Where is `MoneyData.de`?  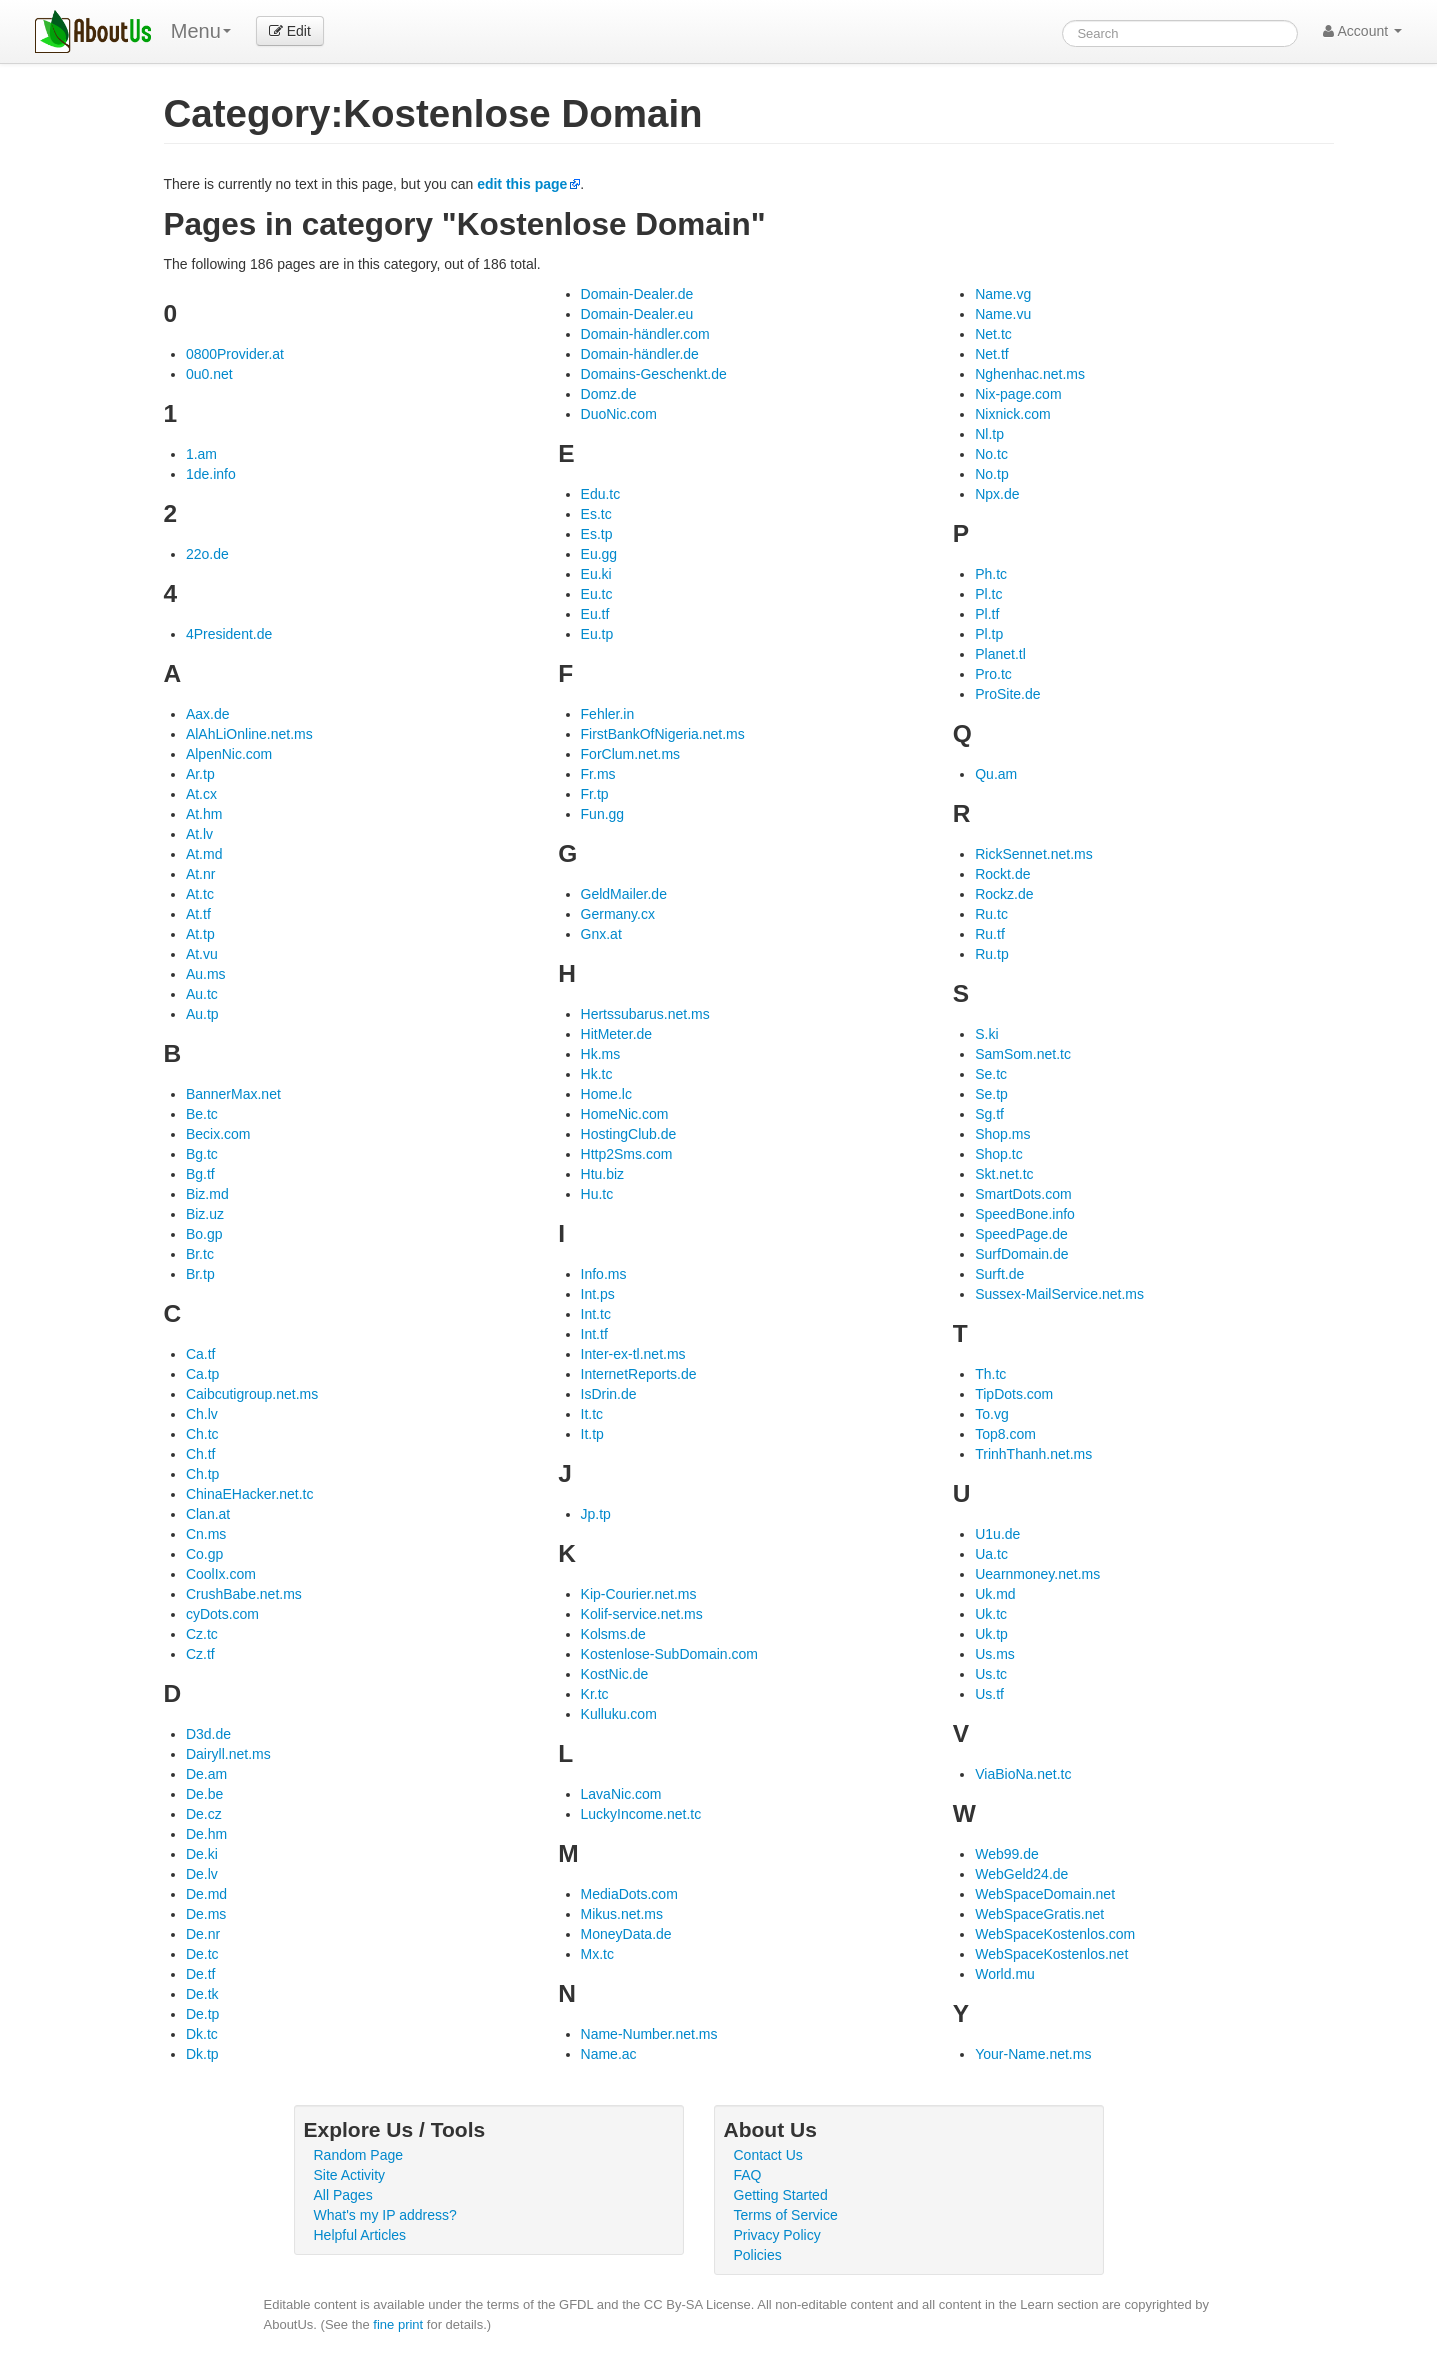 MoneyData.de is located at coordinates (626, 1934).